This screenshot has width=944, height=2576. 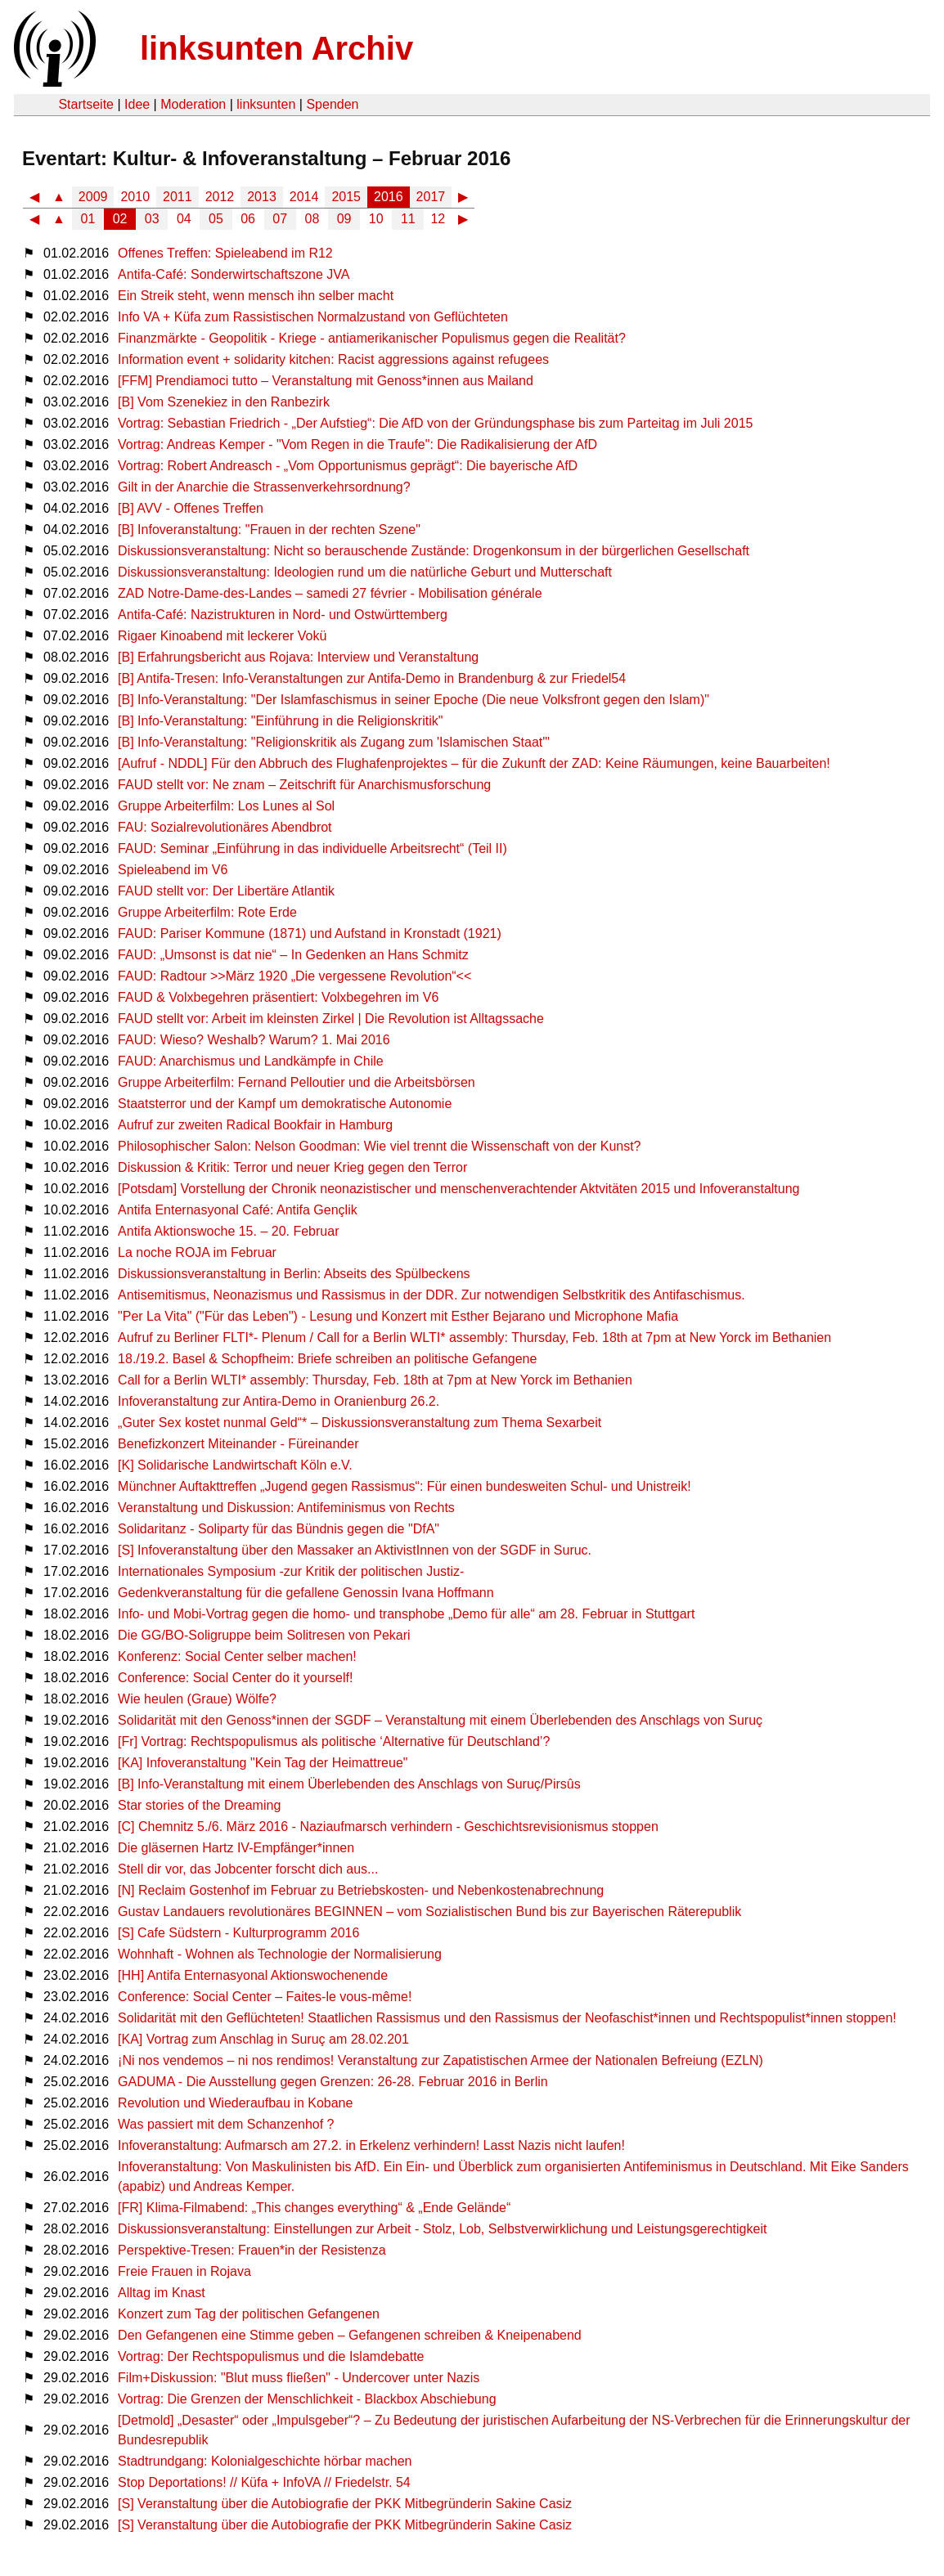 I want to click on FAUD: Pariser Kommune (1871) und Aufstand in Kronstadt (1921), so click(x=309, y=933).